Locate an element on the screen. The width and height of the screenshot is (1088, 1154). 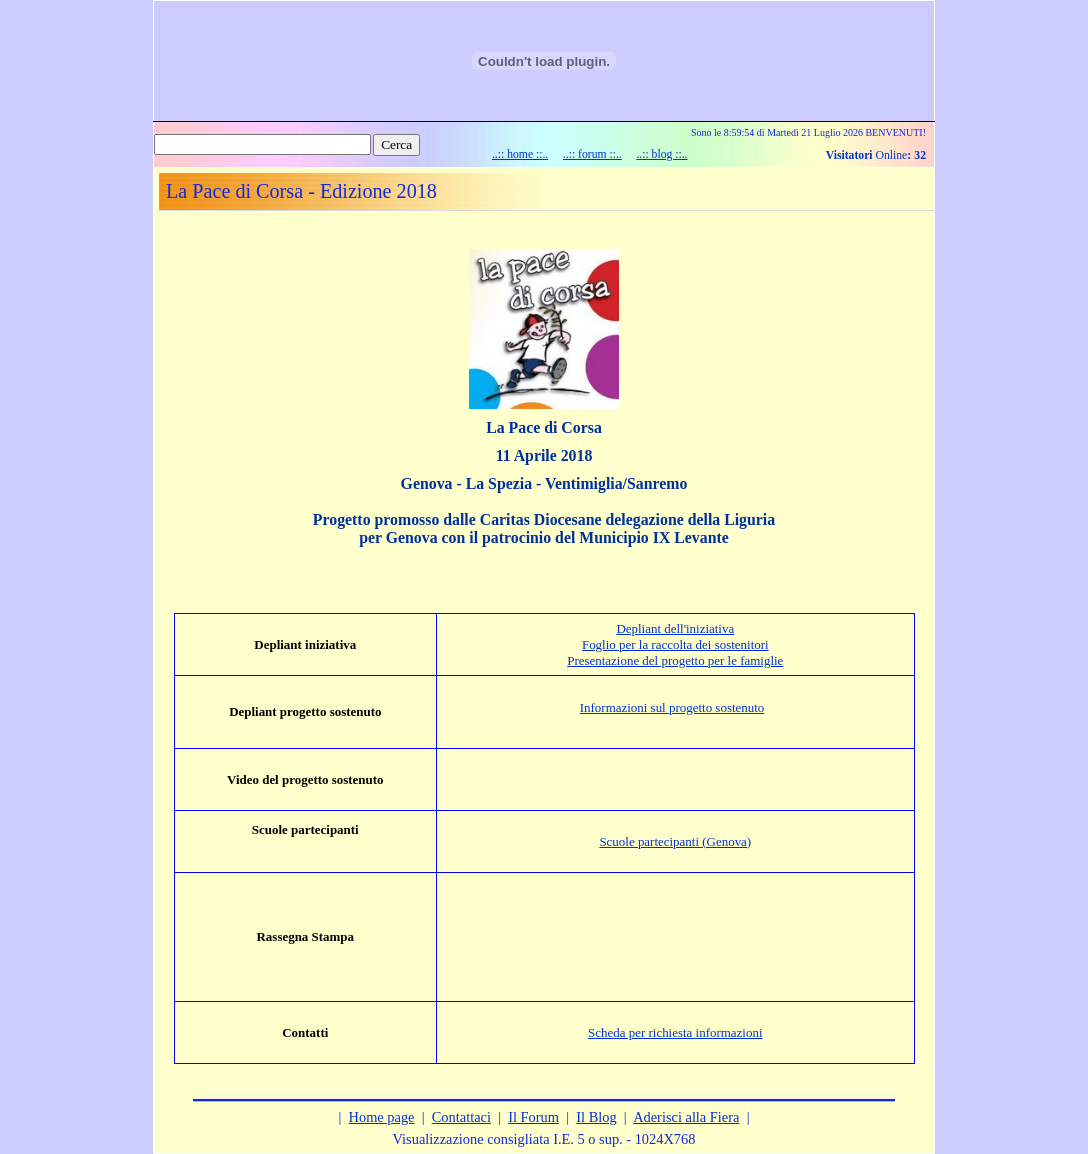
Scuole partecipanti (Genova) is located at coordinates (675, 841).